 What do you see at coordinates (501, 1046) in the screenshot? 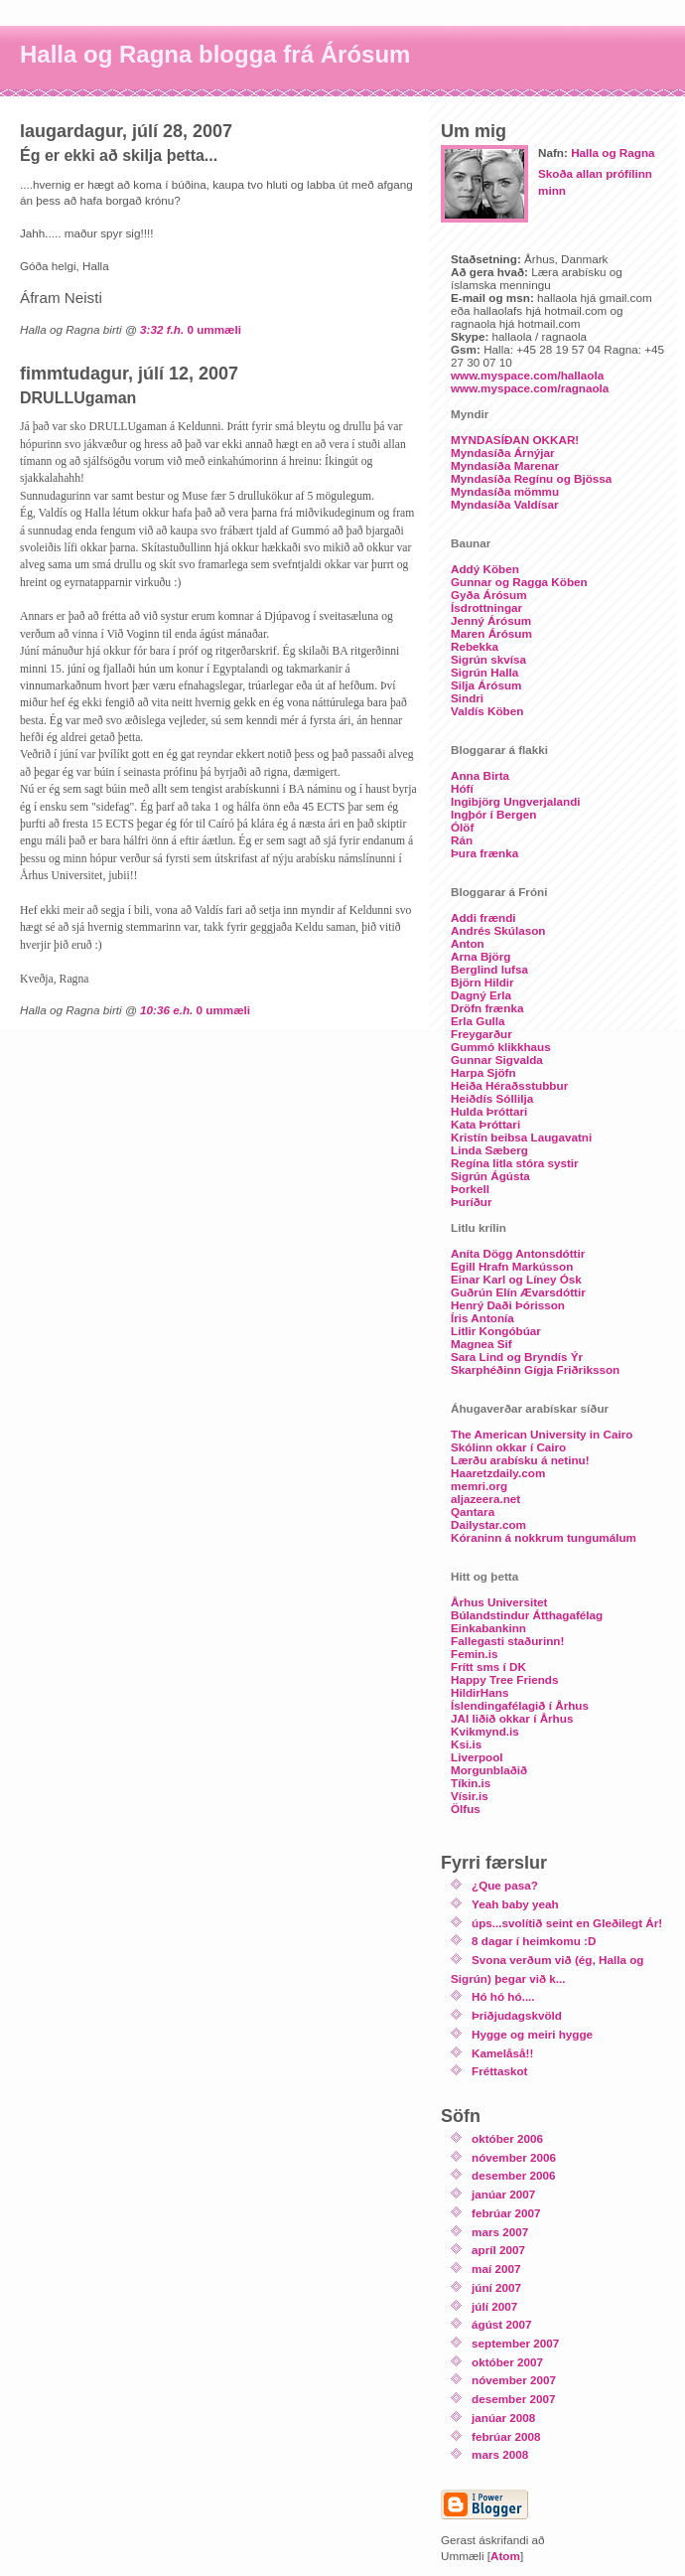
I see `Gummó klikkhaus` at bounding box center [501, 1046].